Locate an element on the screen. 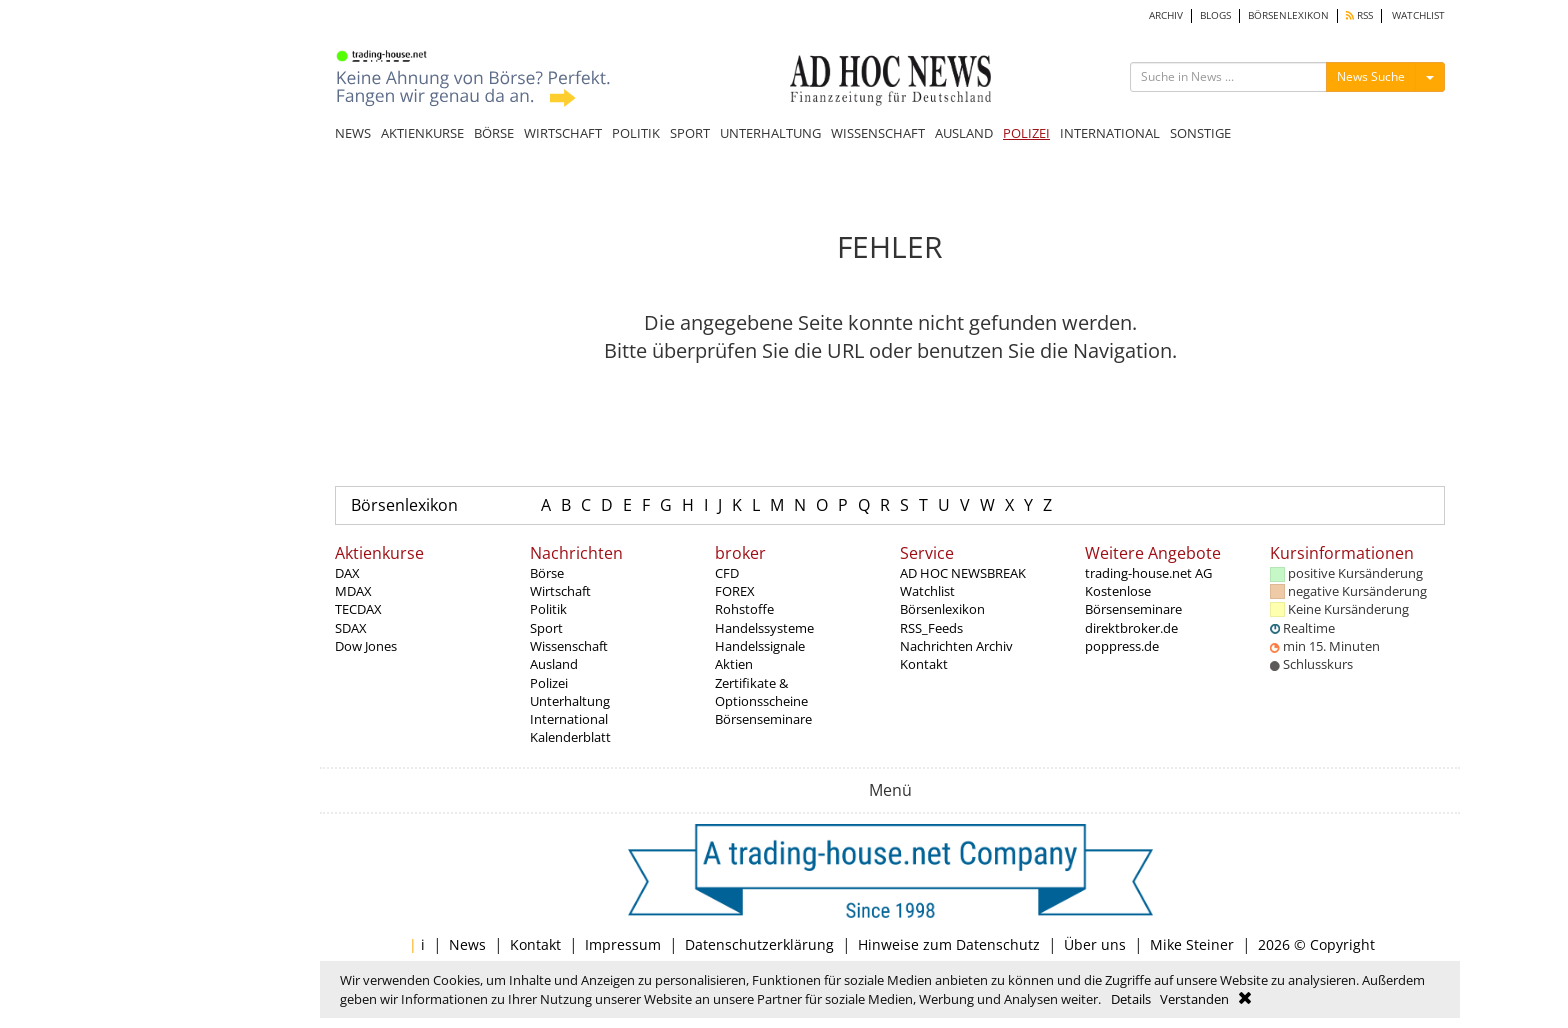  Handelssysteme is located at coordinates (764, 628).